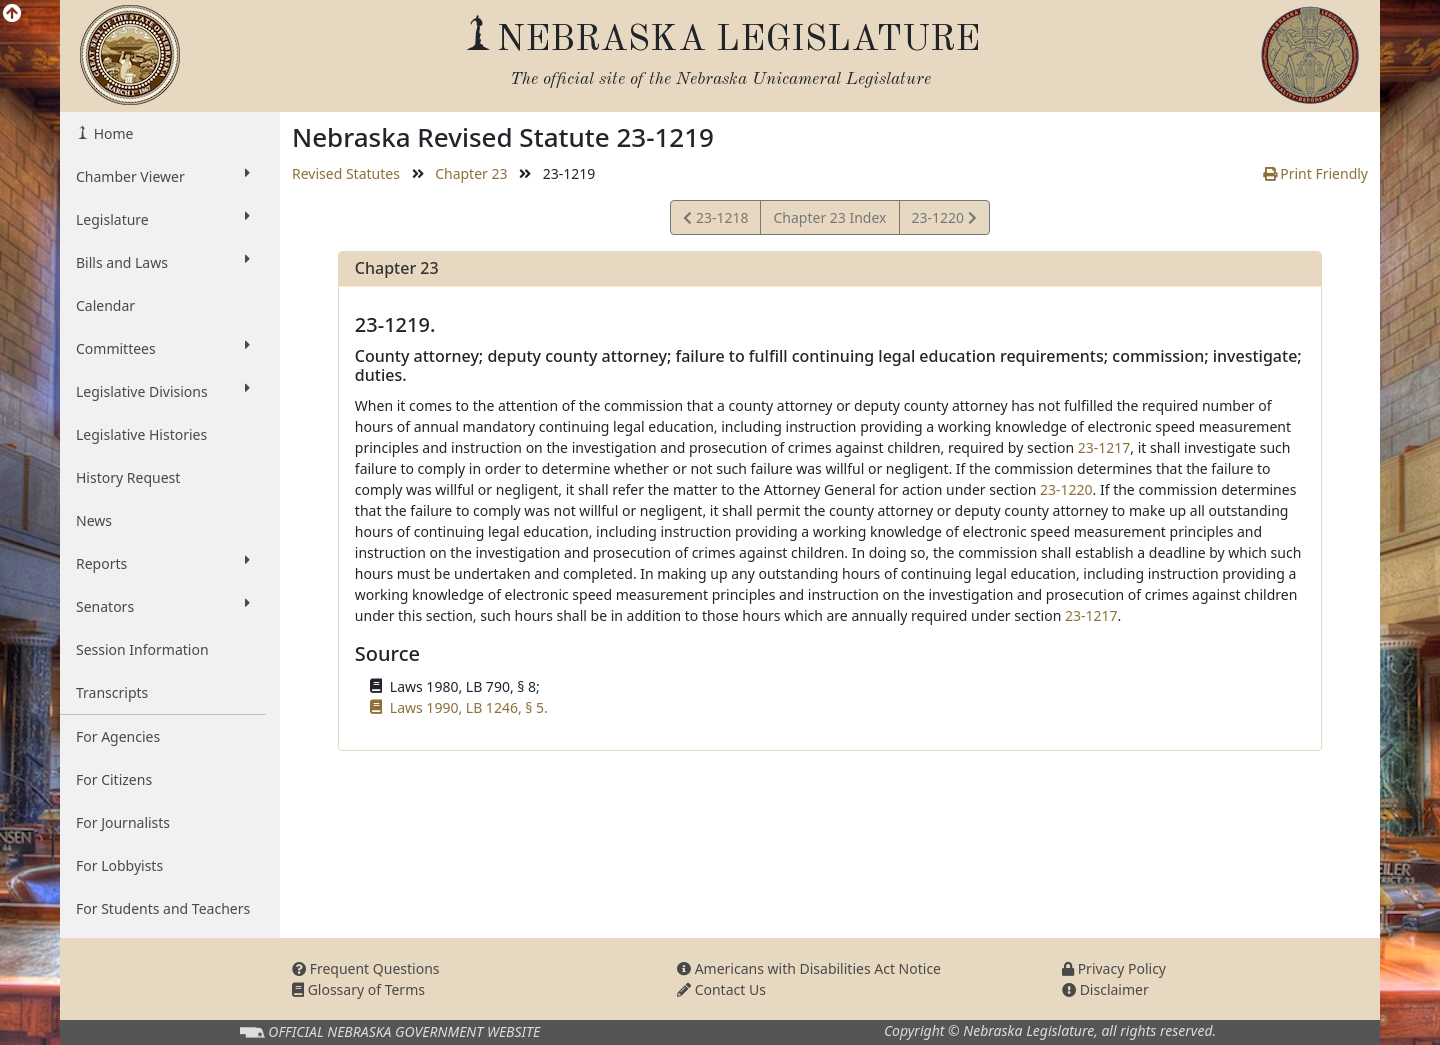  Describe the element at coordinates (111, 133) in the screenshot. I see `Home` at that location.